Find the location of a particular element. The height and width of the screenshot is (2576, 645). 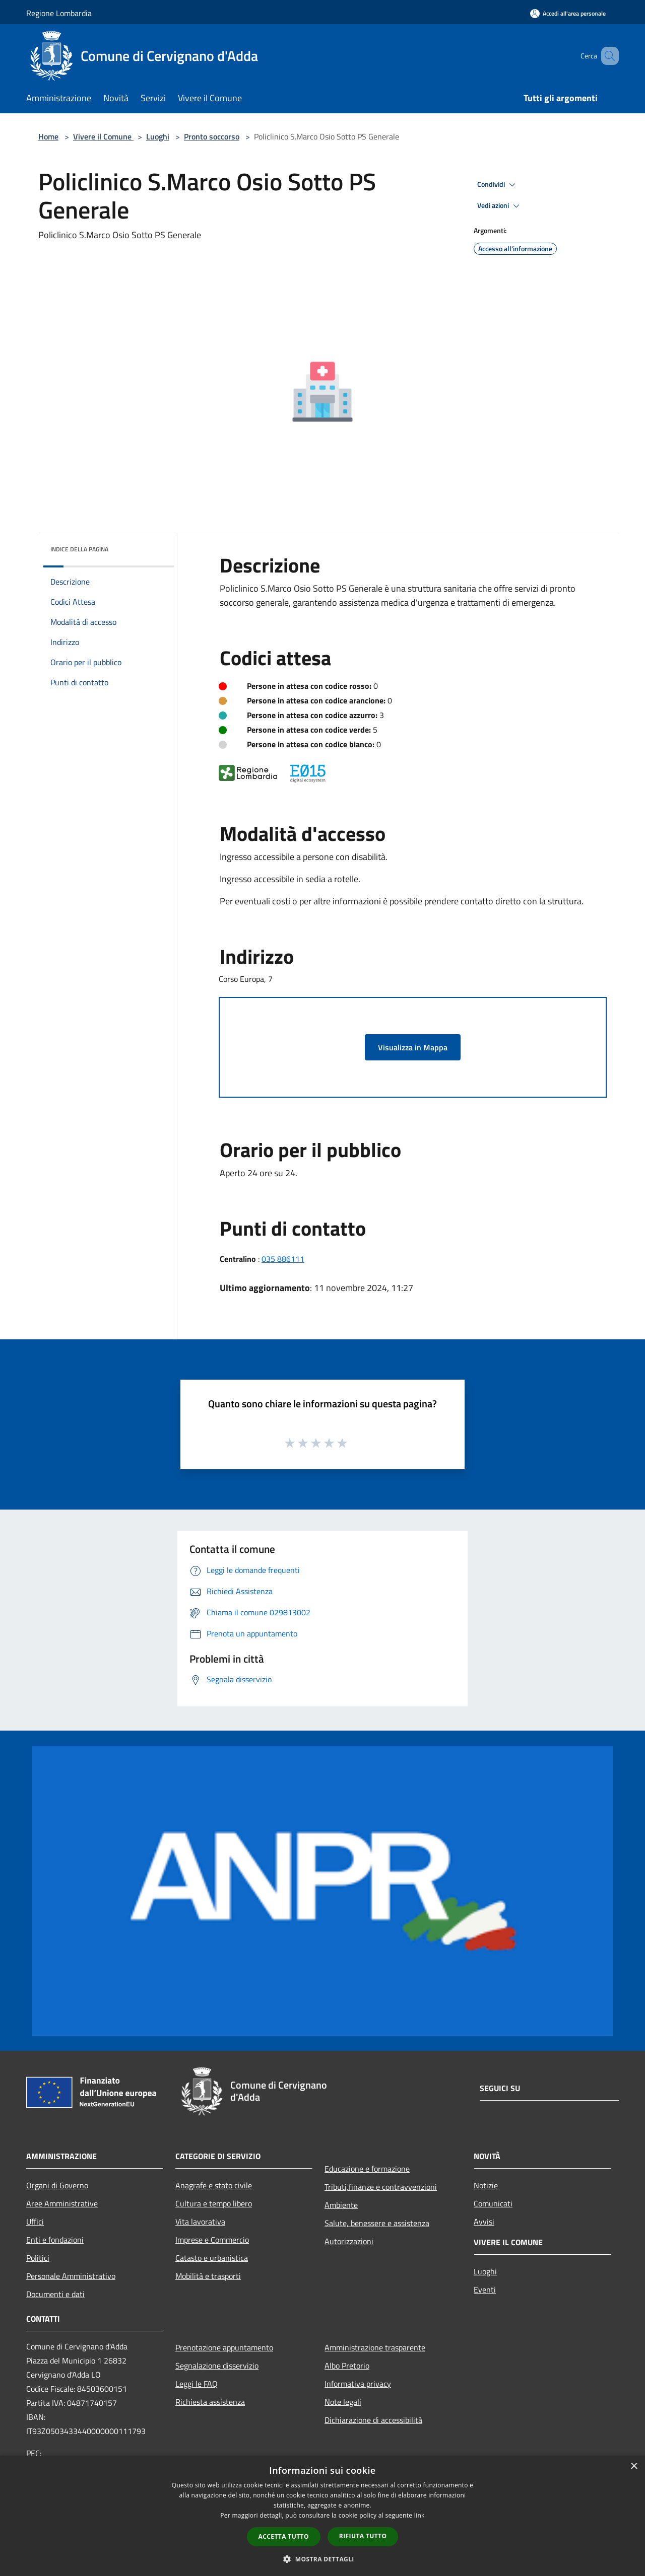

Notizie is located at coordinates (486, 2185).